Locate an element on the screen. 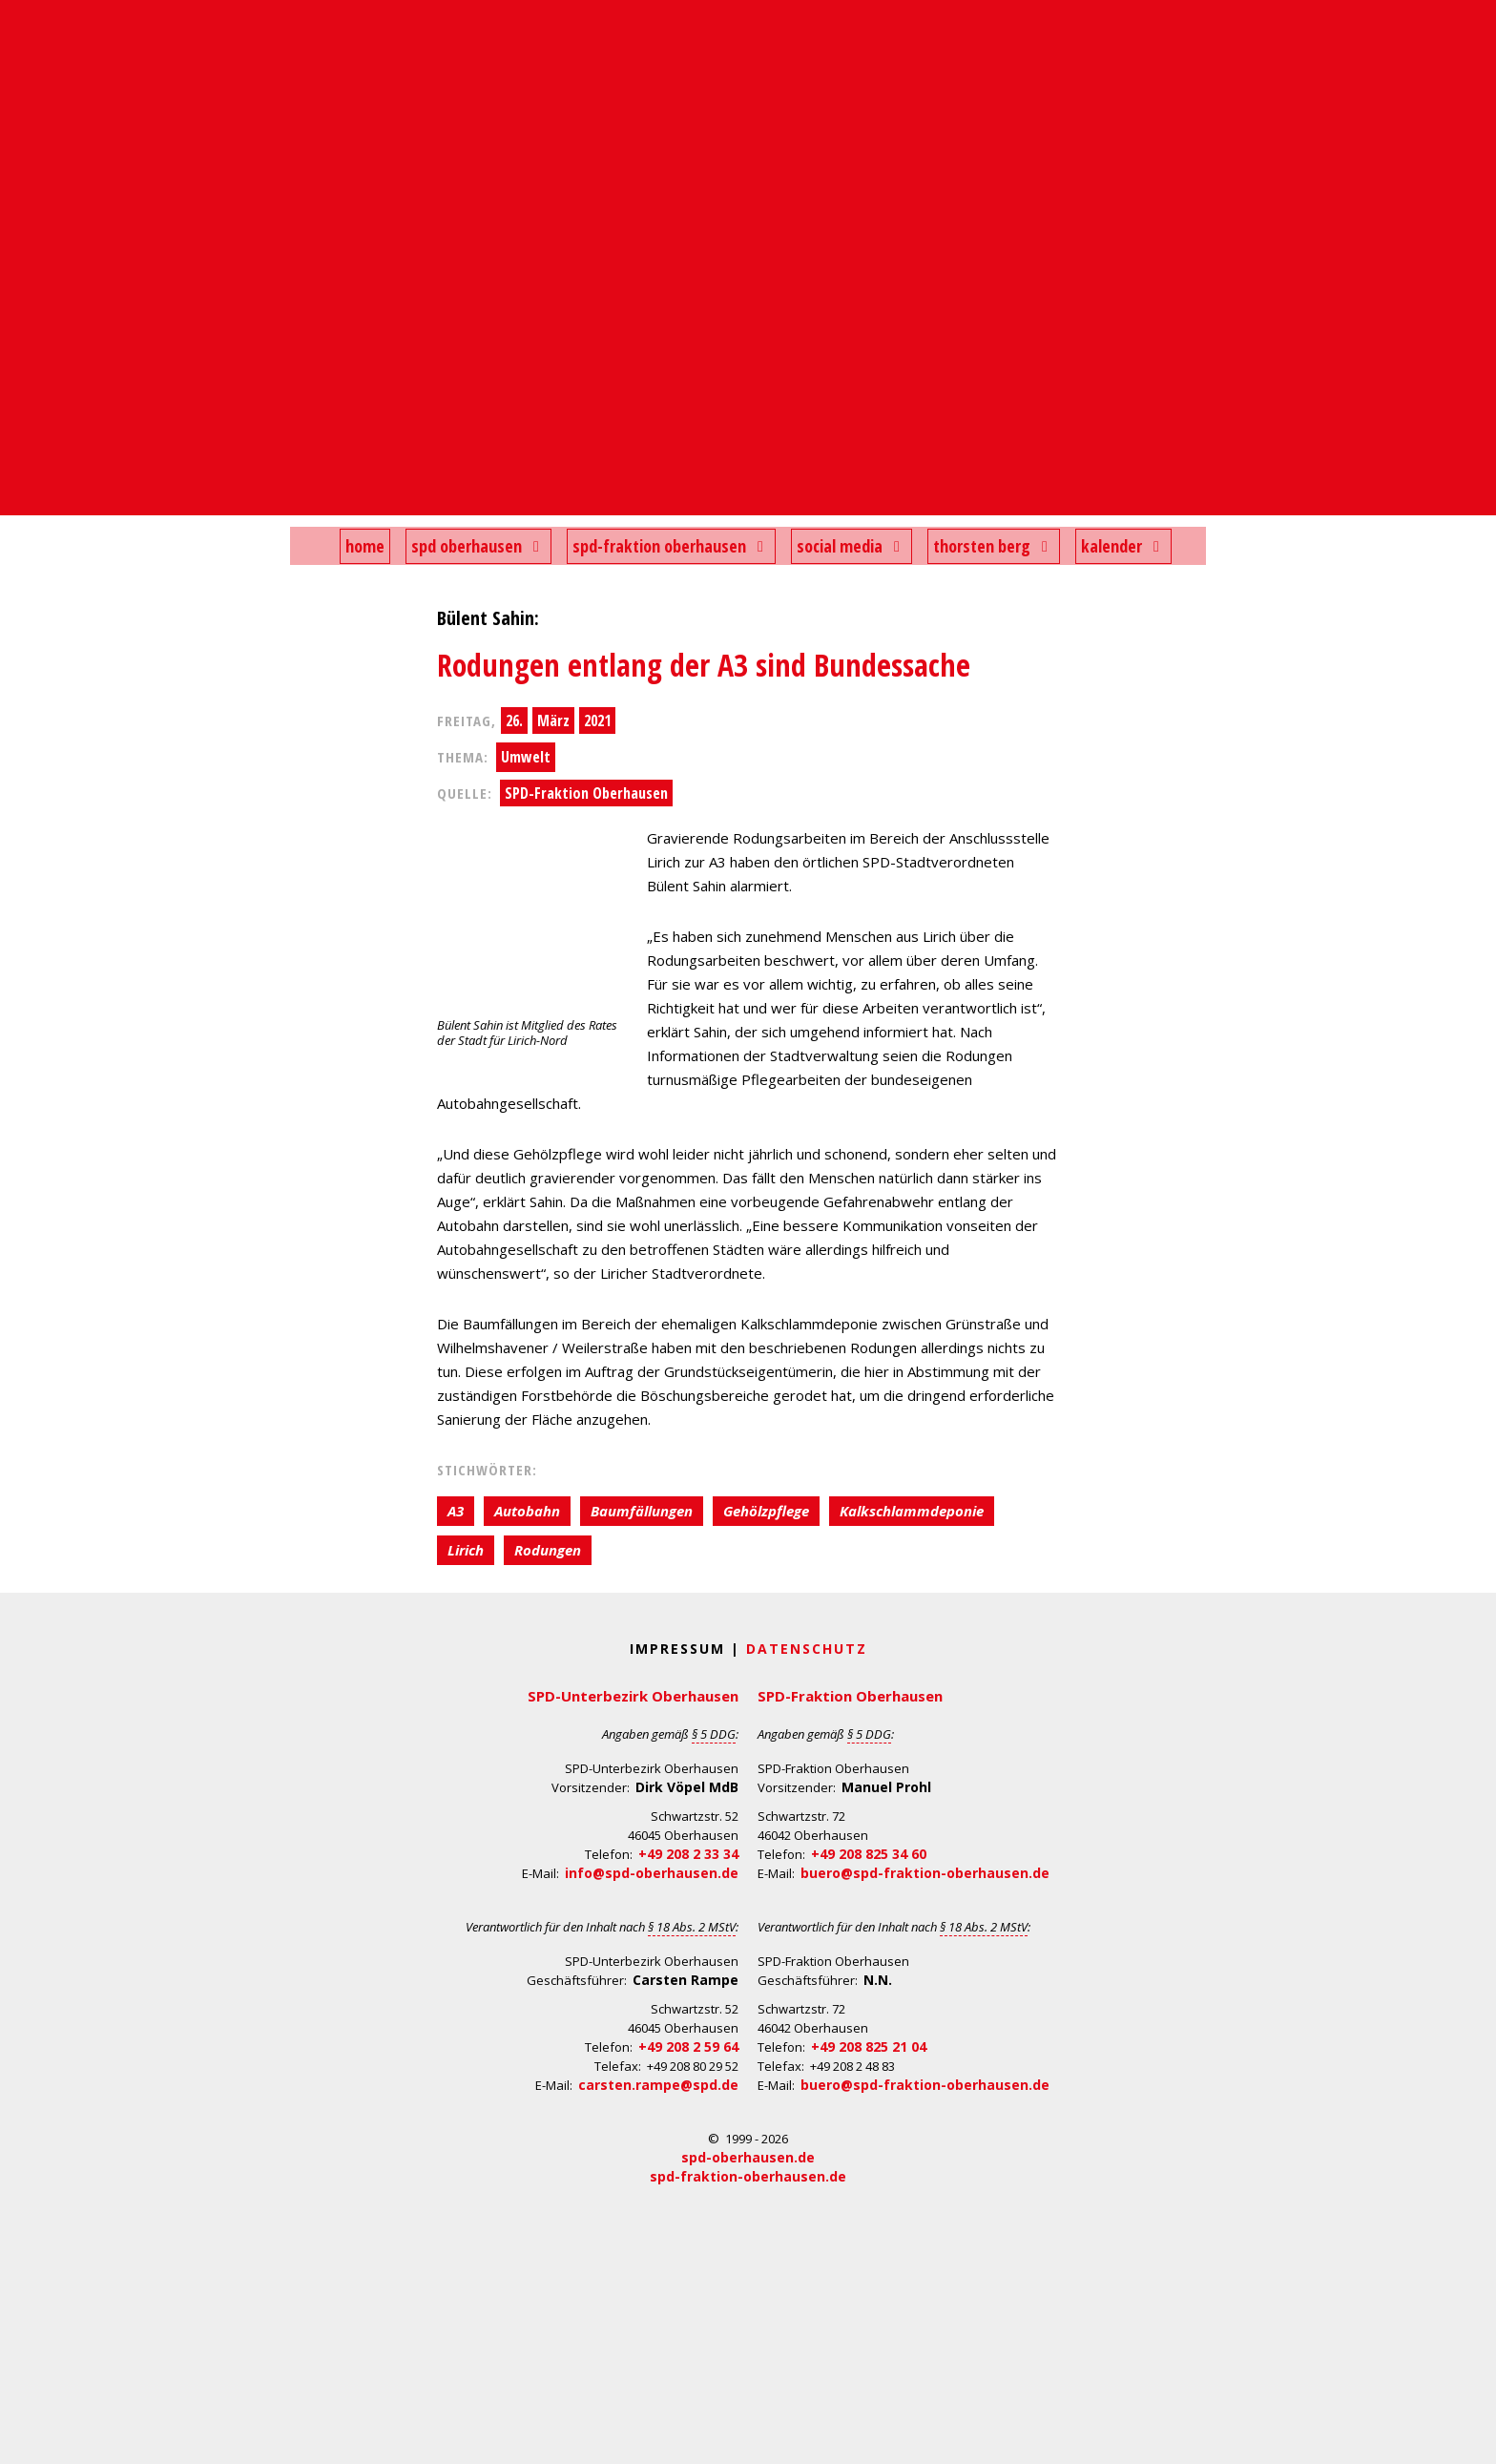 This screenshot has width=1496, height=2464. SPD-Unterbezirk Oberhausen is located at coordinates (633, 1695).